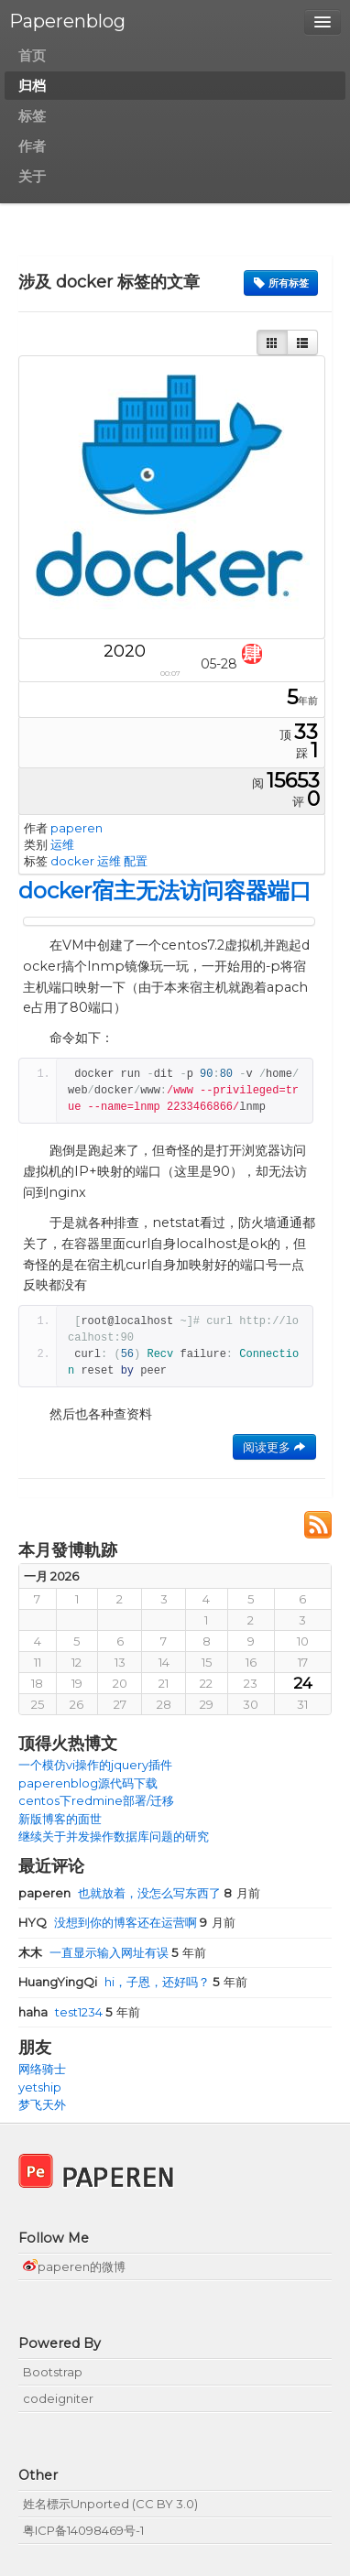 Image resolution: width=350 pixels, height=2576 pixels. Describe the element at coordinates (281, 283) in the screenshot. I see `所有标签` at that location.